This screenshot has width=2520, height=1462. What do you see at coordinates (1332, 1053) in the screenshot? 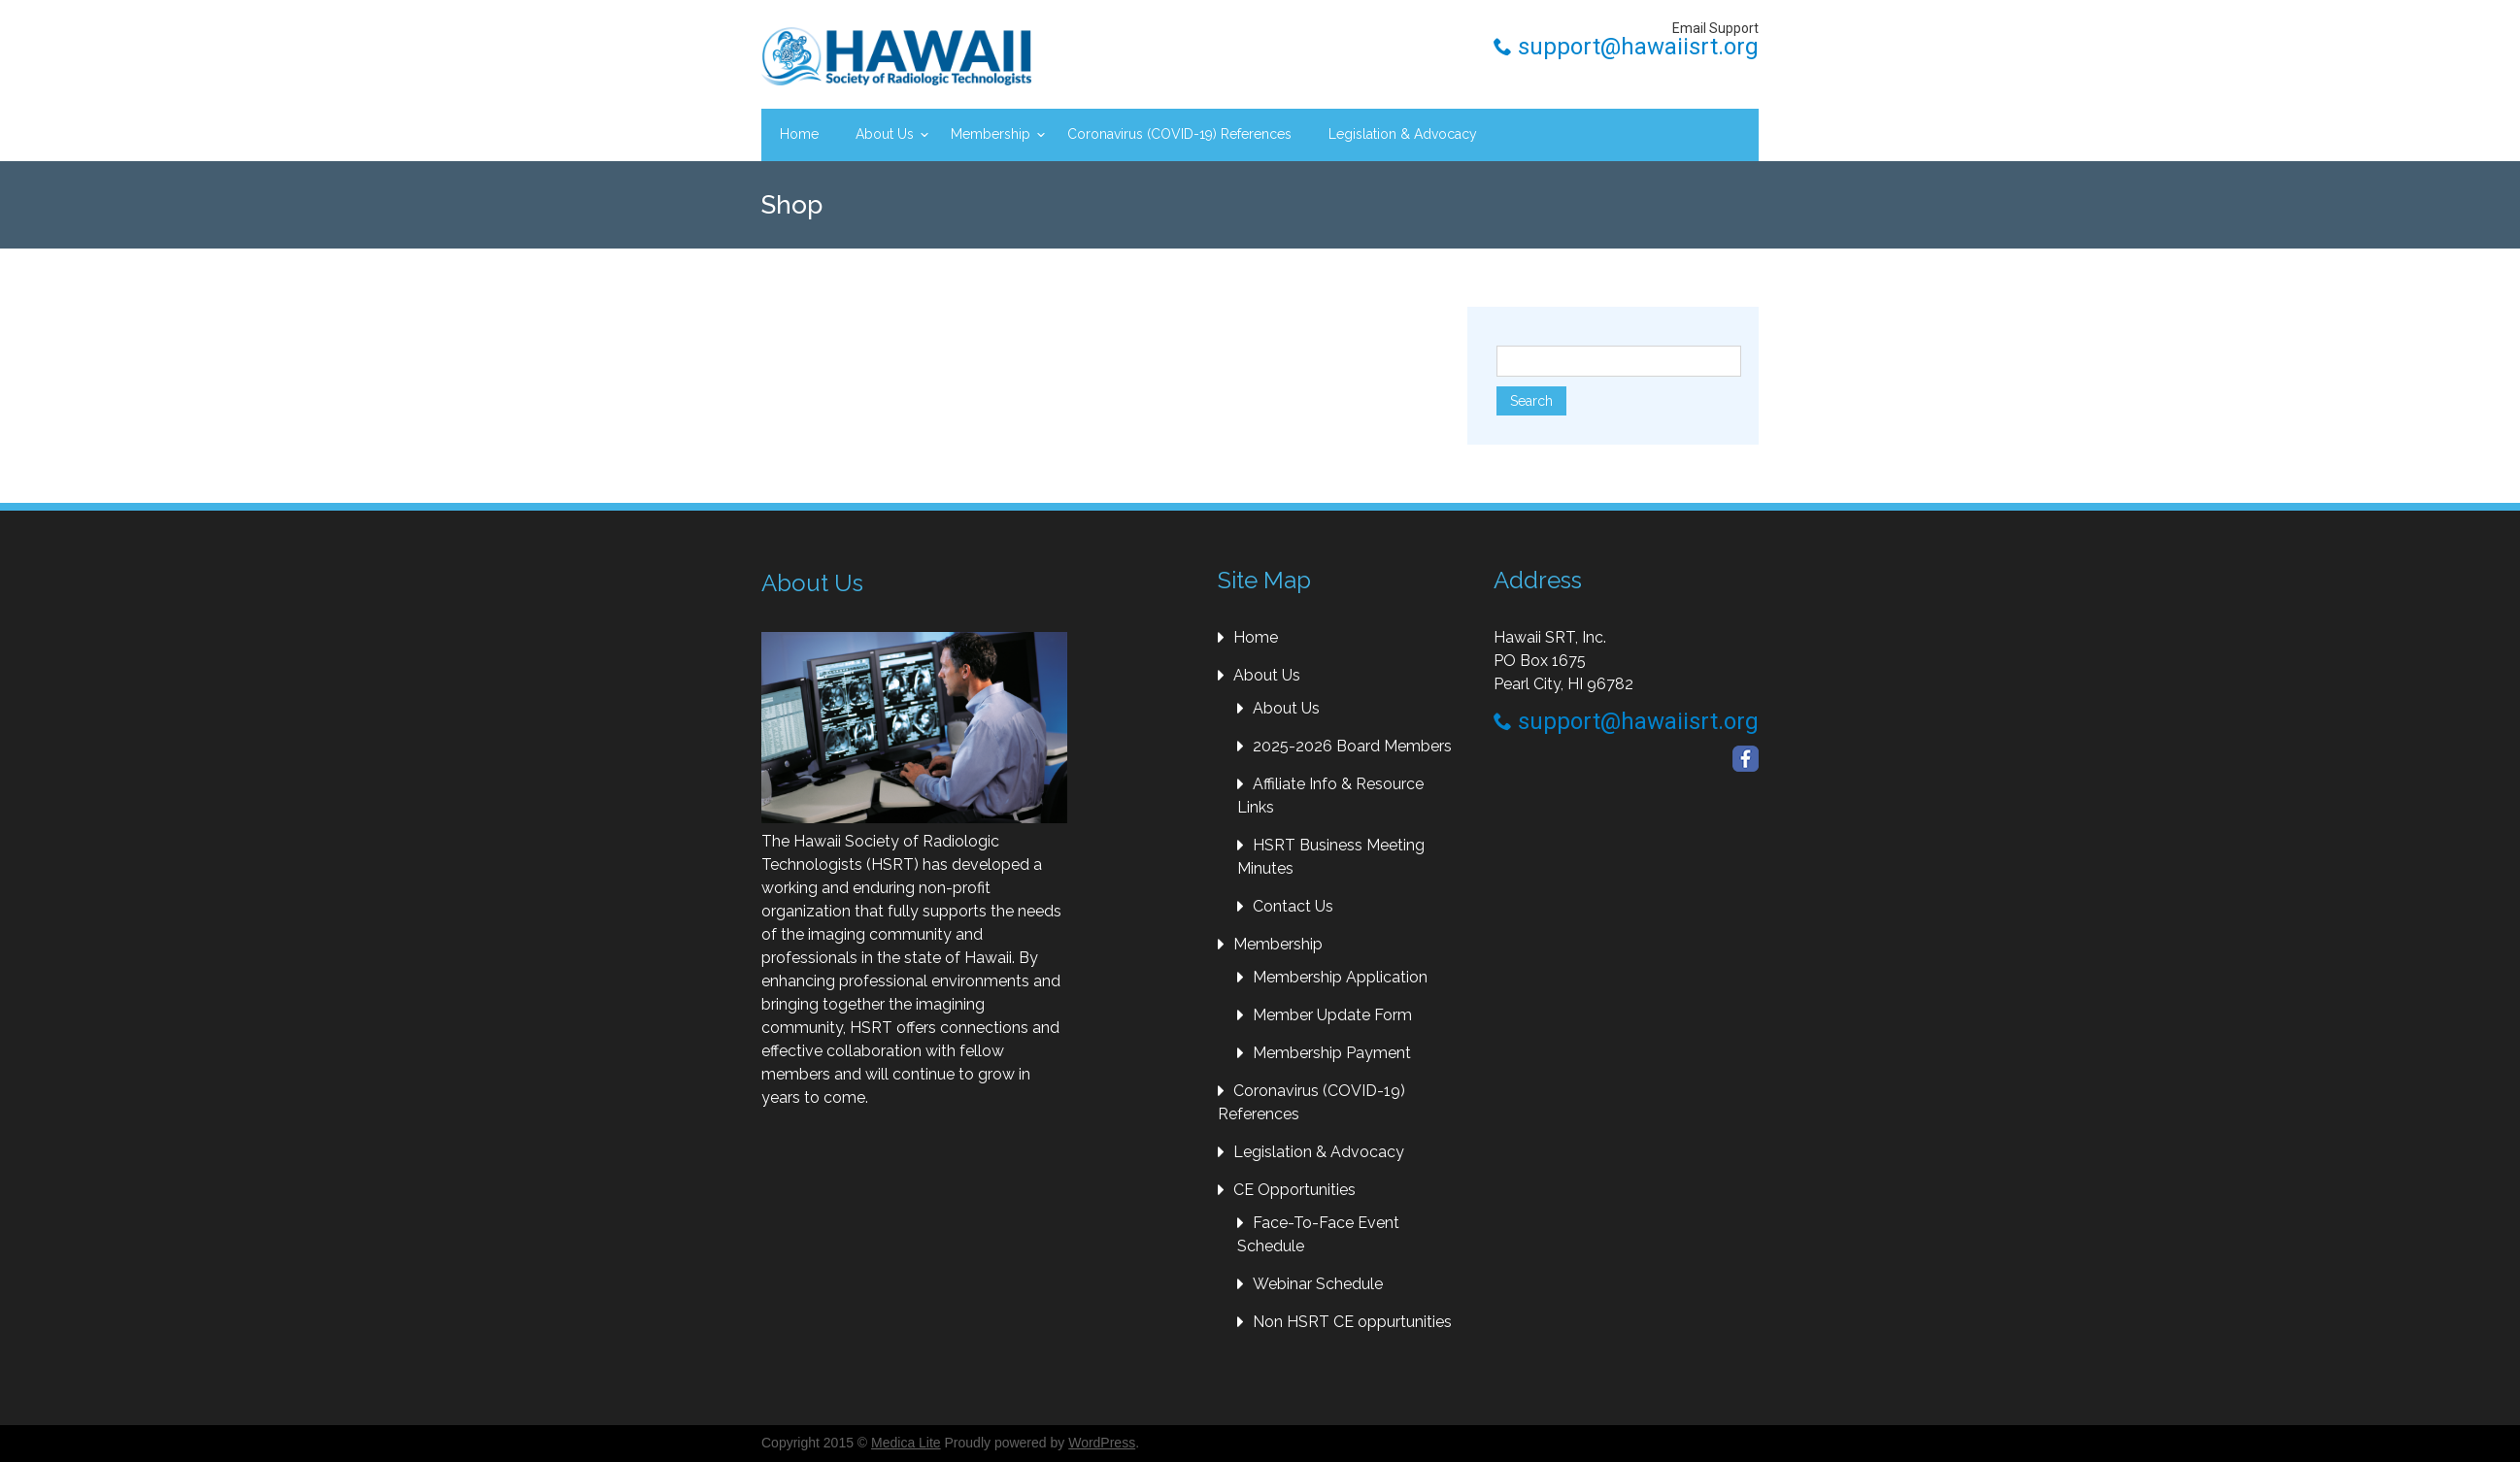
I see `Membership Payment` at bounding box center [1332, 1053].